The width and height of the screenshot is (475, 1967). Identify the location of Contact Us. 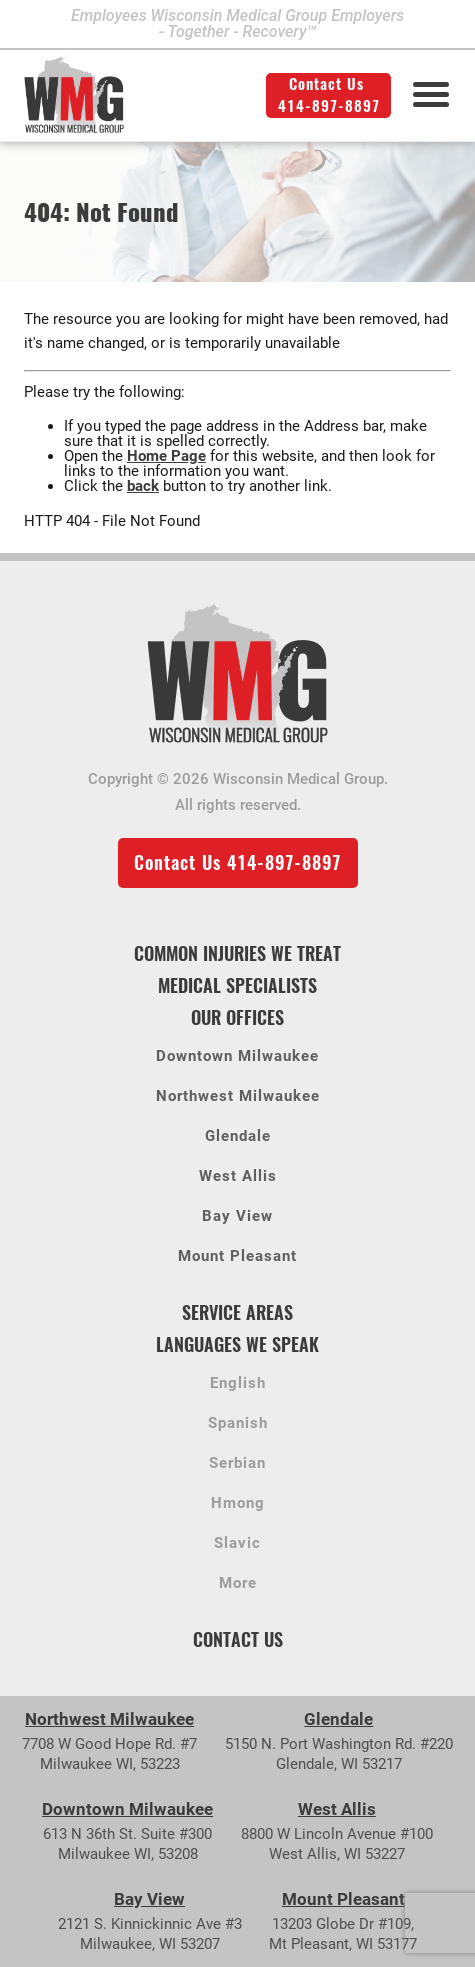
(238, 1639).